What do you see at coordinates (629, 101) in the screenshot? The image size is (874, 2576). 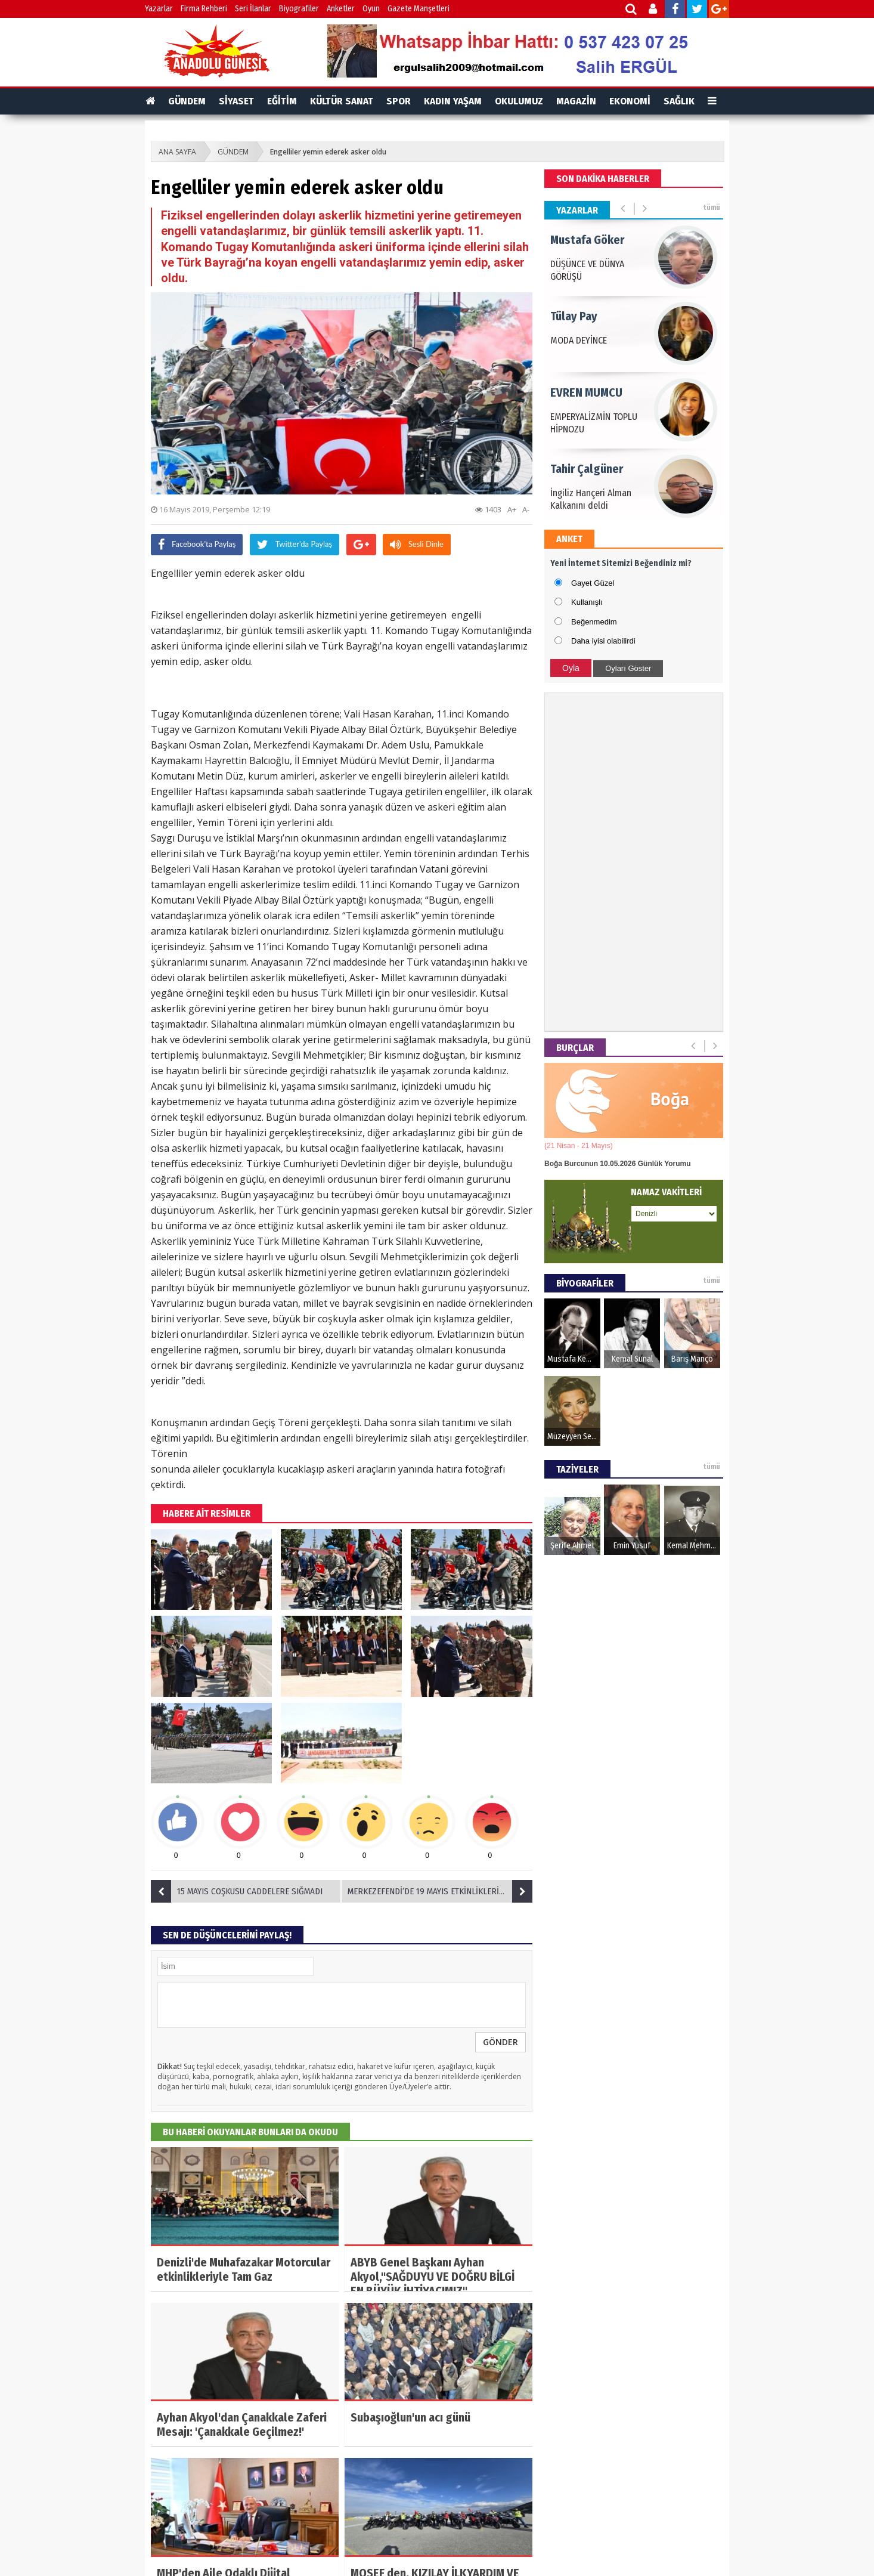 I see `EKONOMİ` at bounding box center [629, 101].